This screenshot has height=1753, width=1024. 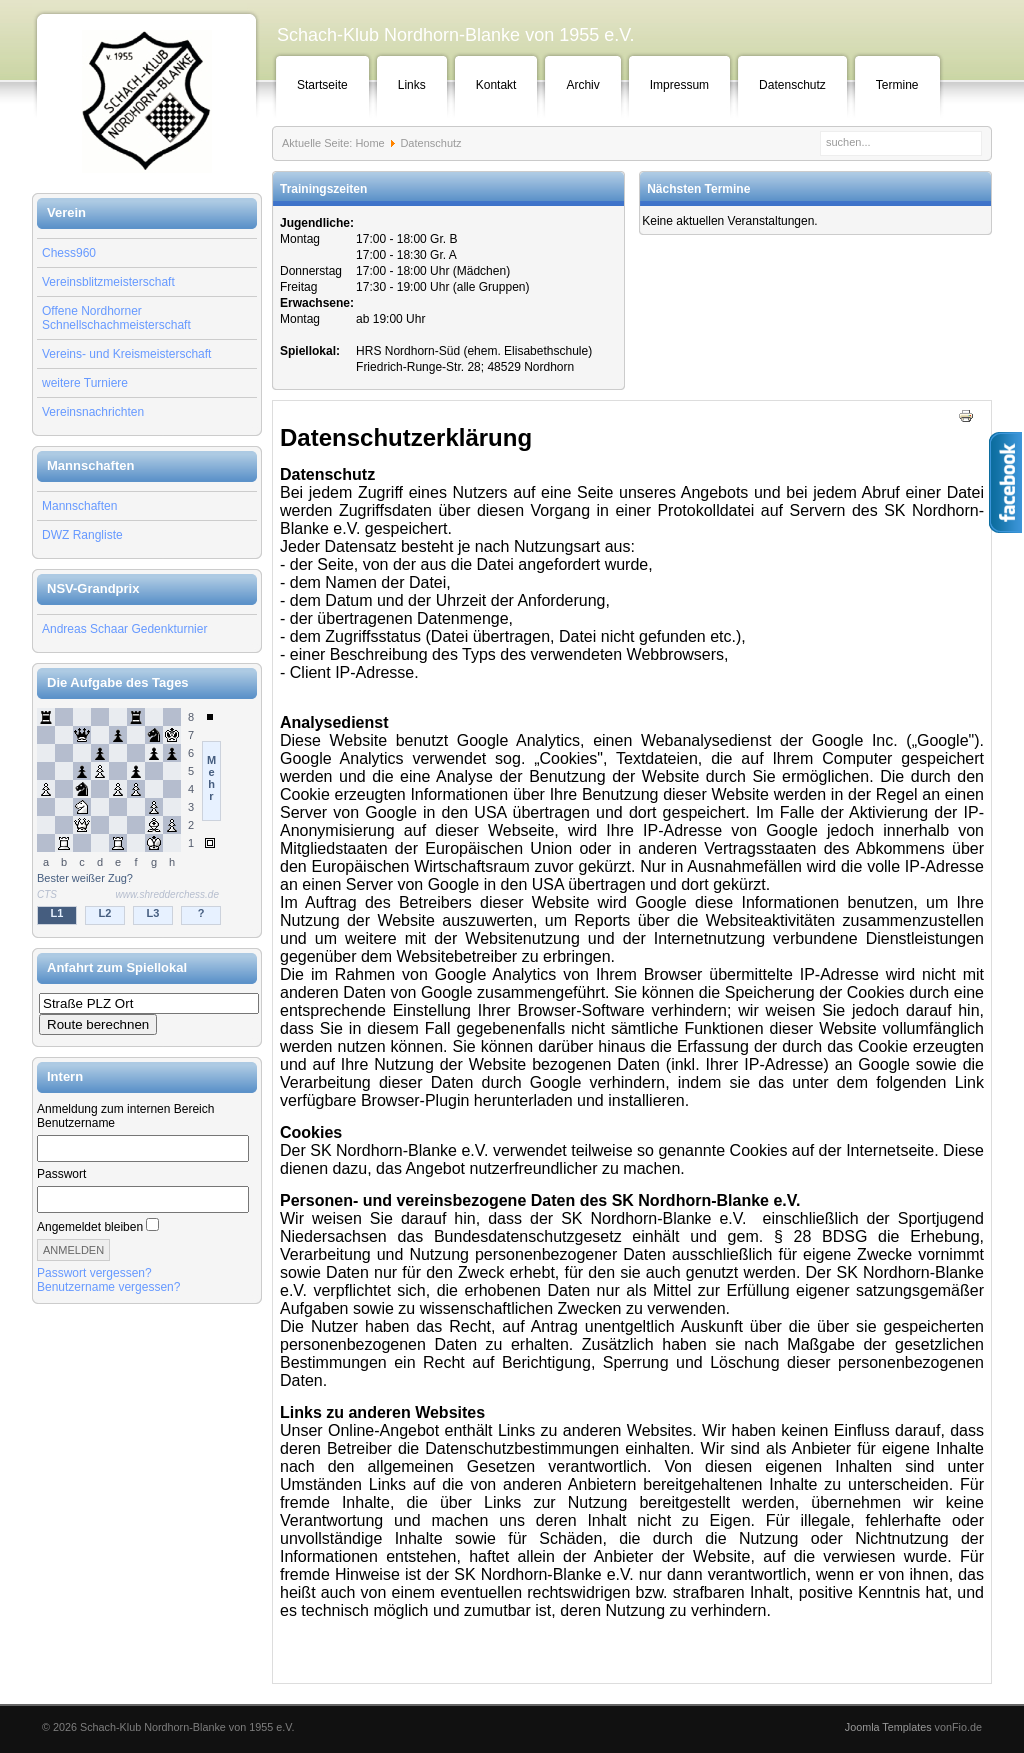 I want to click on Benutzername, so click(x=76, y=1123).